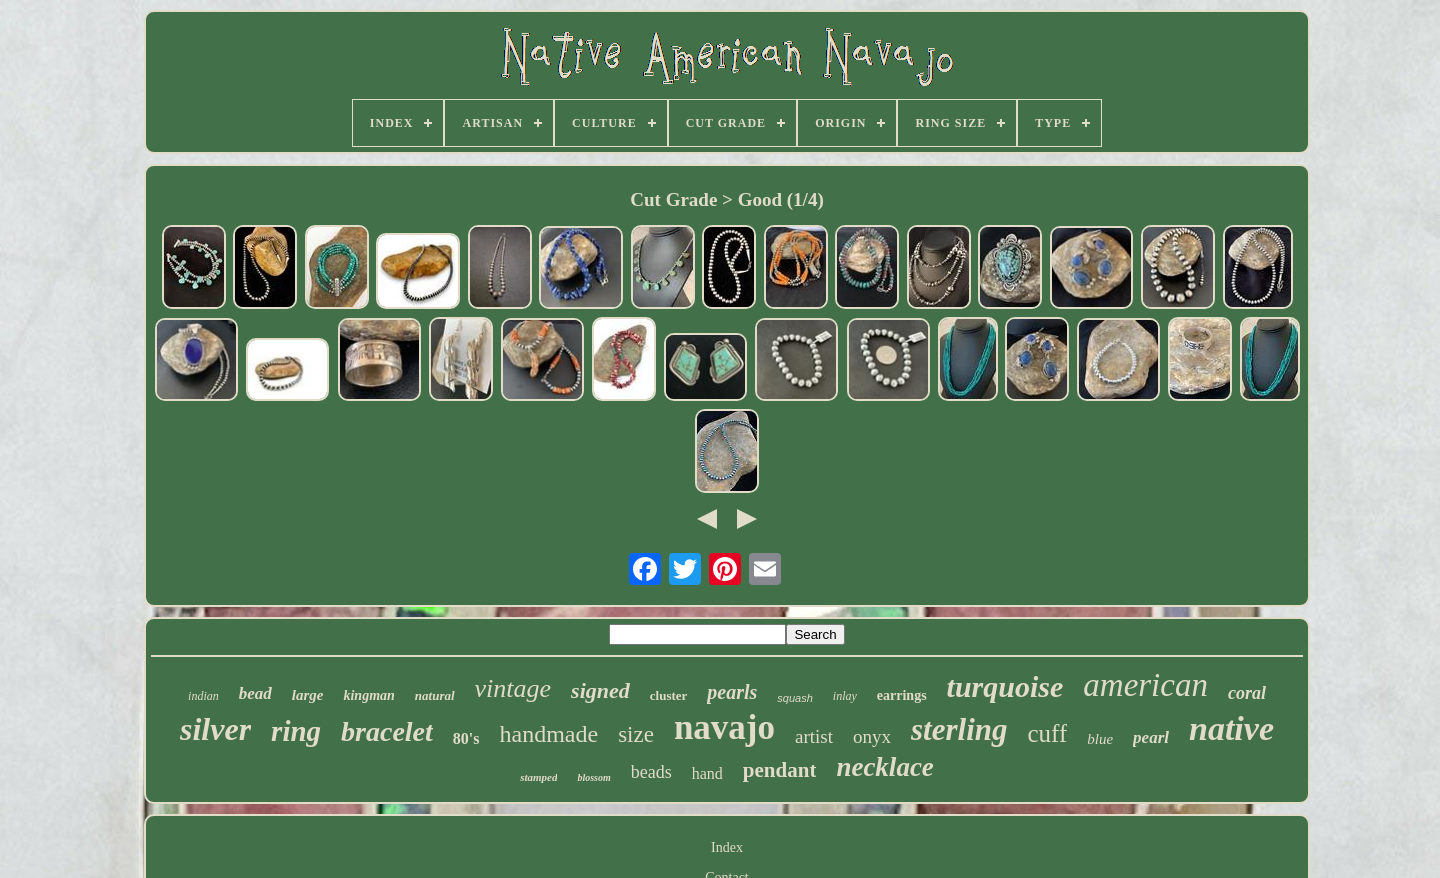 The height and width of the screenshot is (878, 1440). Describe the element at coordinates (549, 734) in the screenshot. I see `handmade` at that location.